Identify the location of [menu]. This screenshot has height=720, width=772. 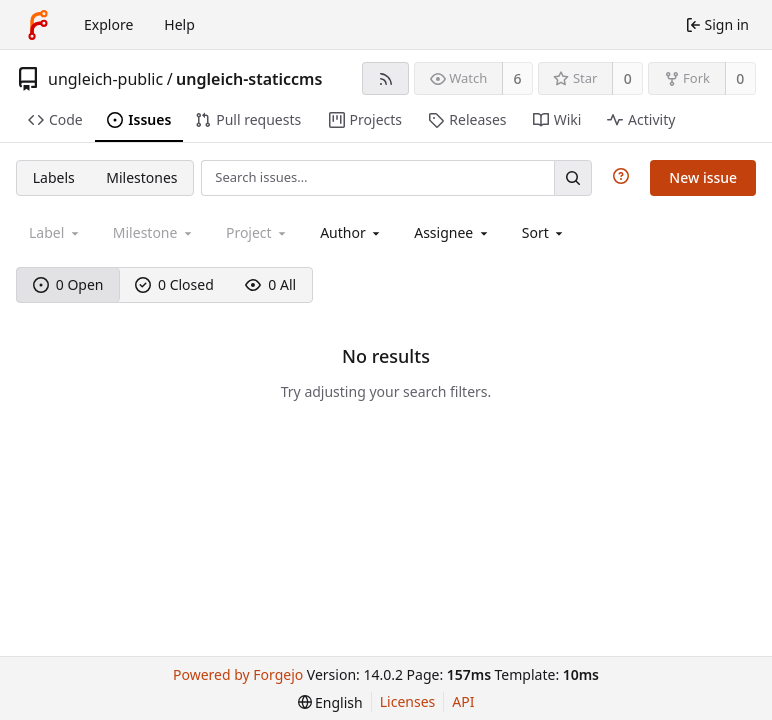
(544, 232).